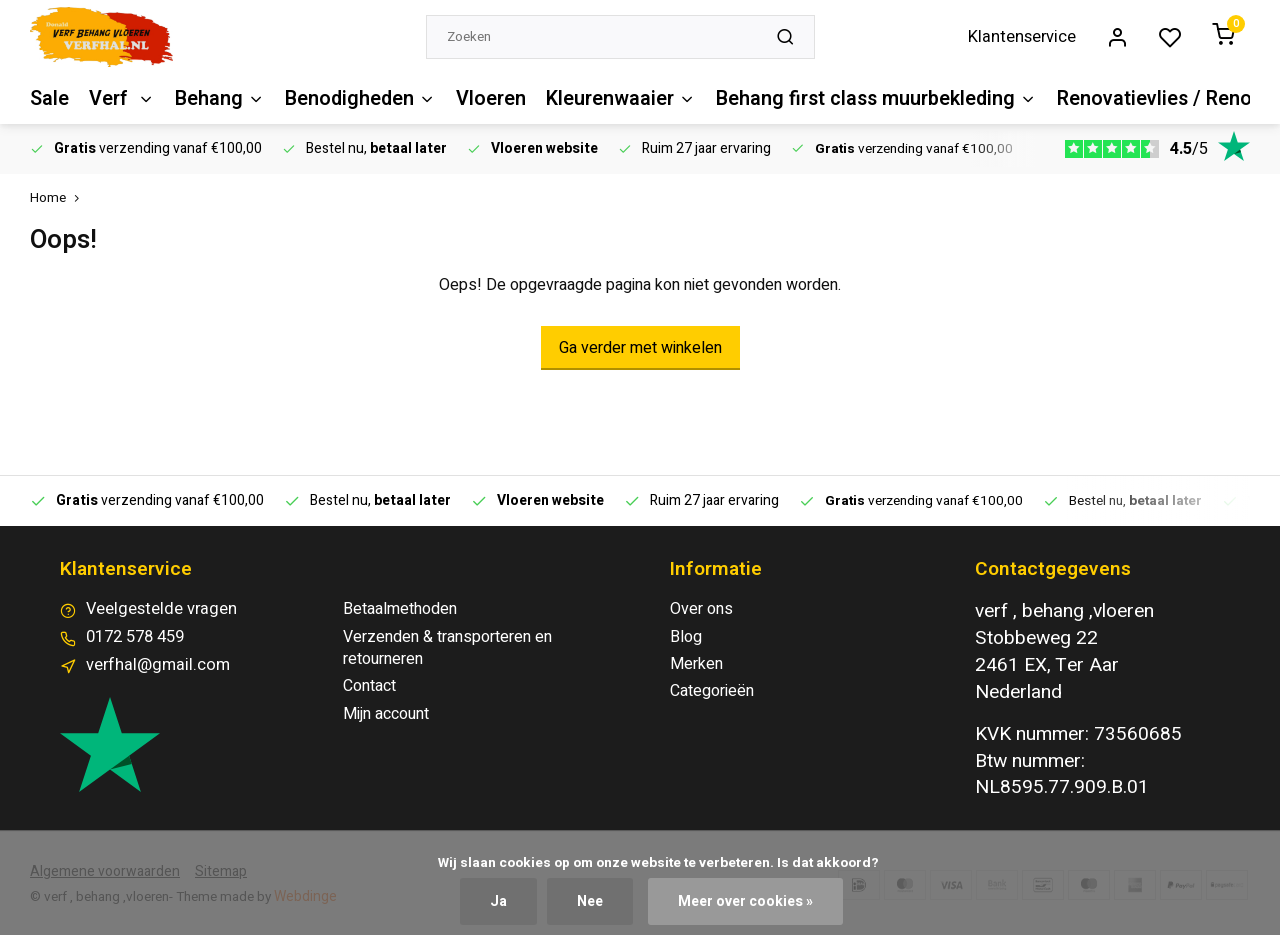 The image size is (1280, 935). I want to click on Benodigheden, so click(353, 99).